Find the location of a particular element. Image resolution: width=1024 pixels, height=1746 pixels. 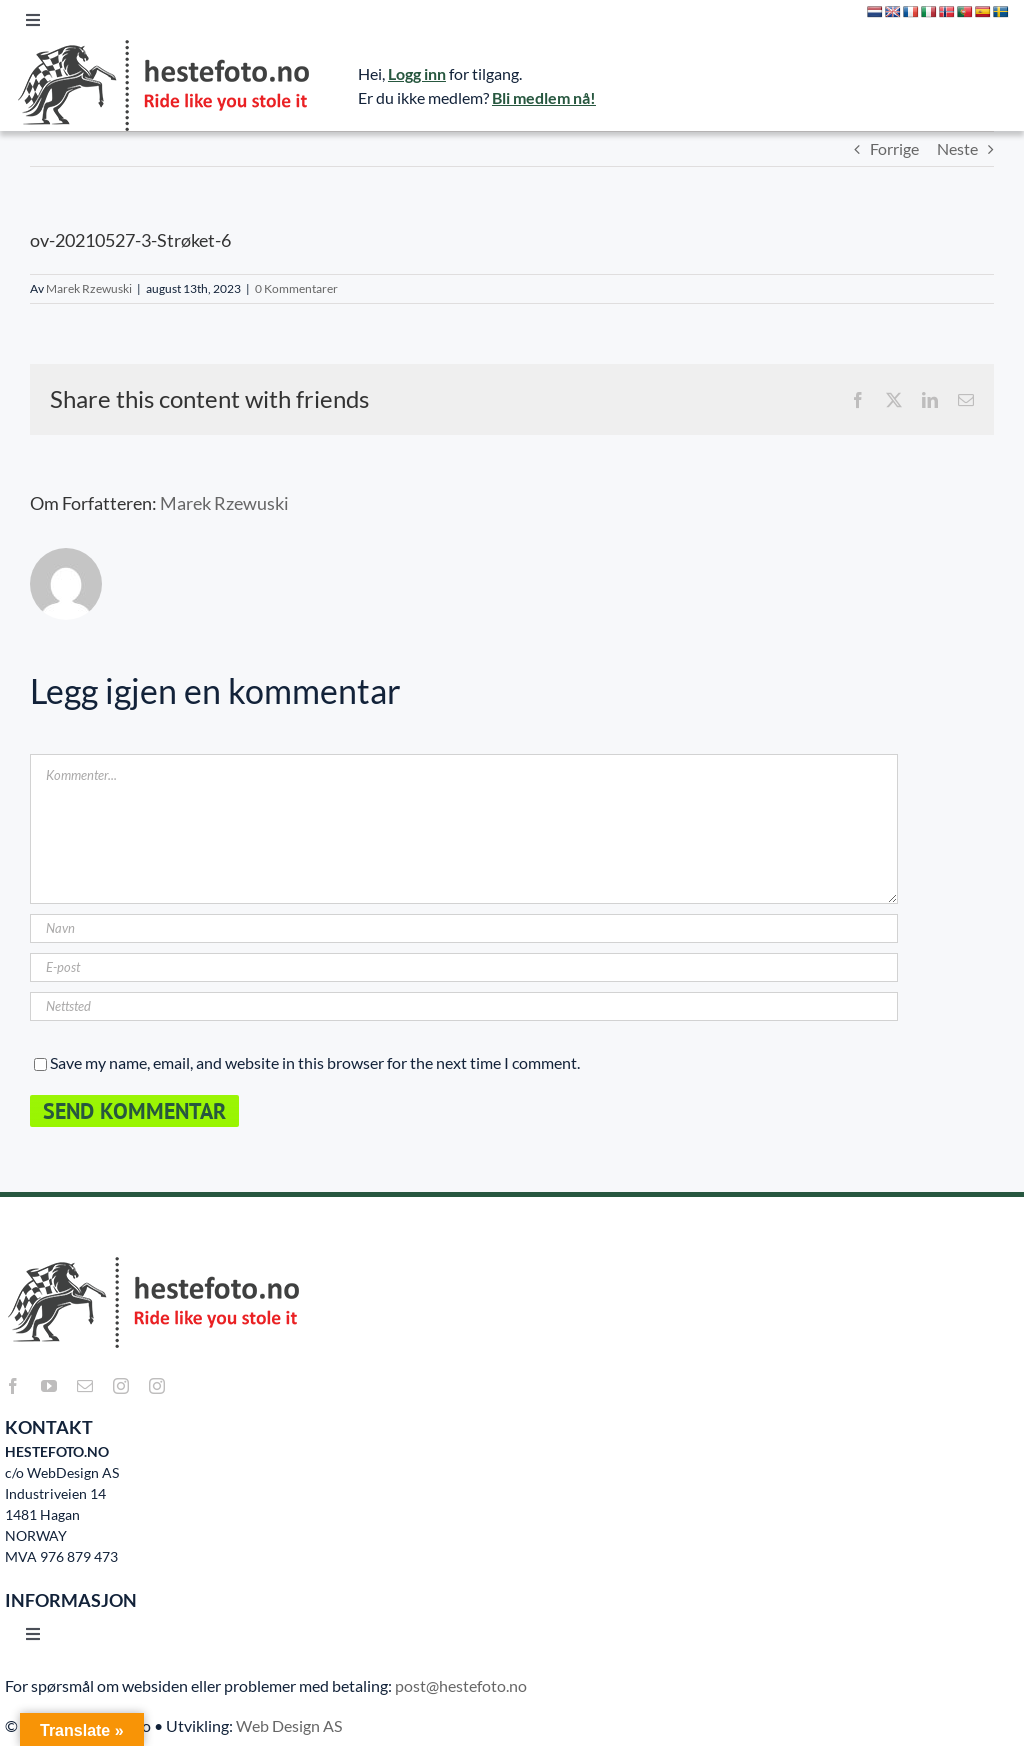

Bli medlem nå! is located at coordinates (544, 97).